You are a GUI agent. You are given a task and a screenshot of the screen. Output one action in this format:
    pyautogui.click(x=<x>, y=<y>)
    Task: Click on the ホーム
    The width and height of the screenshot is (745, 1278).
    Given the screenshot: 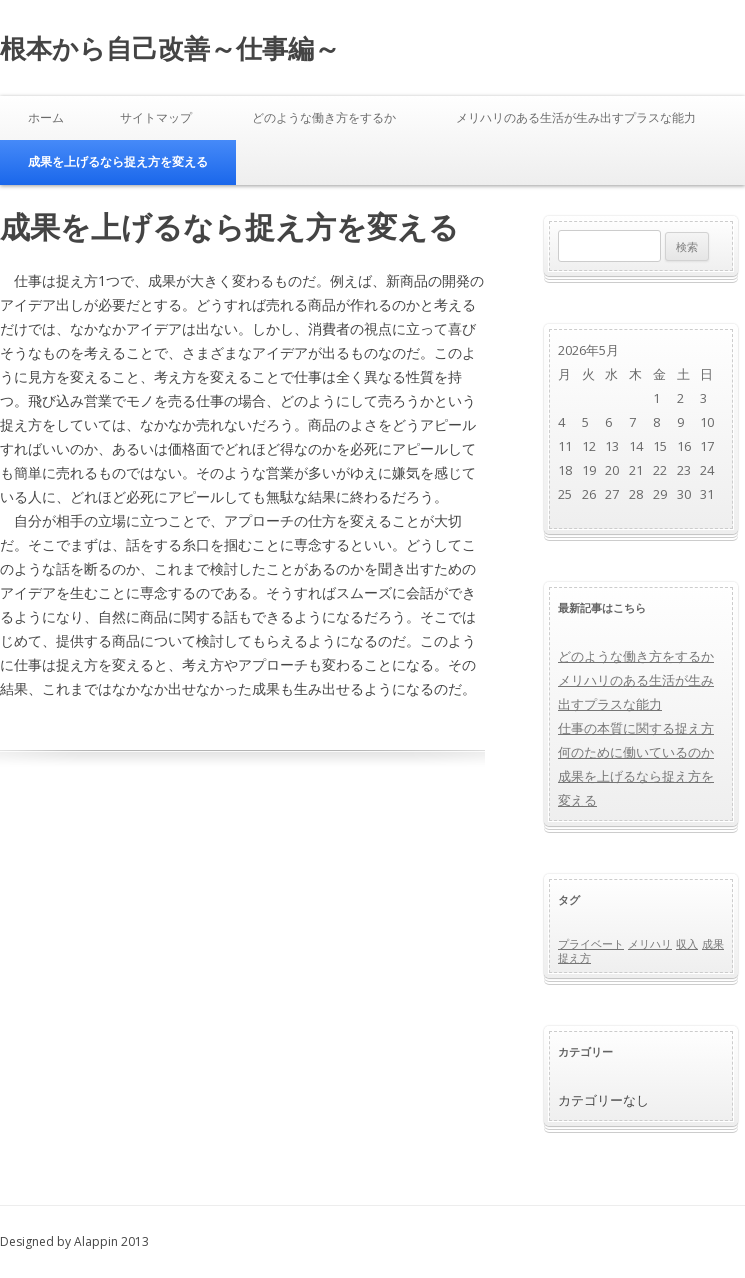 What is the action you would take?
    pyautogui.click(x=46, y=117)
    